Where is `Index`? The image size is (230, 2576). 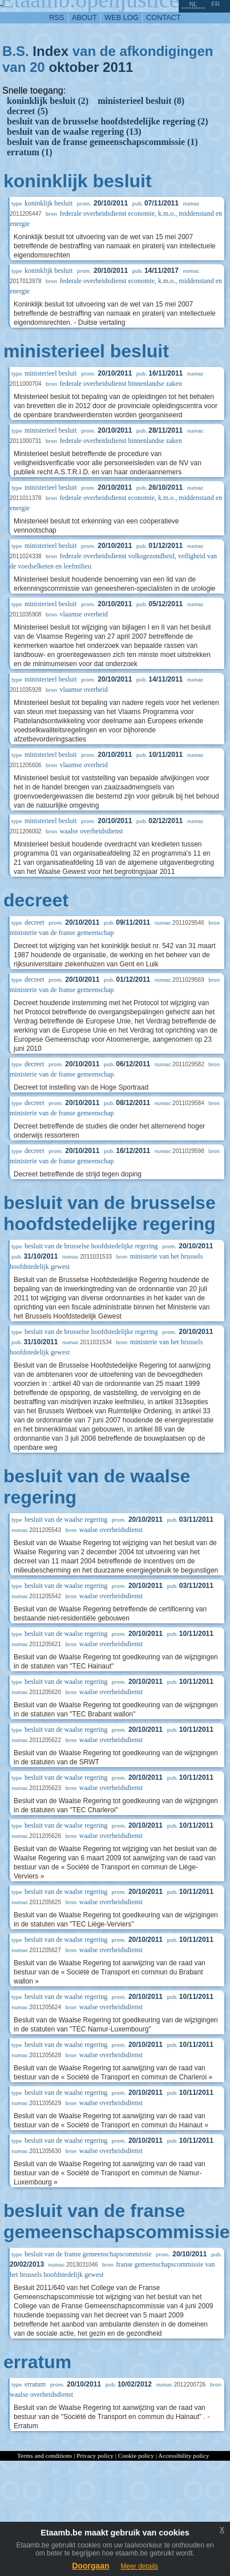 Index is located at coordinates (50, 51).